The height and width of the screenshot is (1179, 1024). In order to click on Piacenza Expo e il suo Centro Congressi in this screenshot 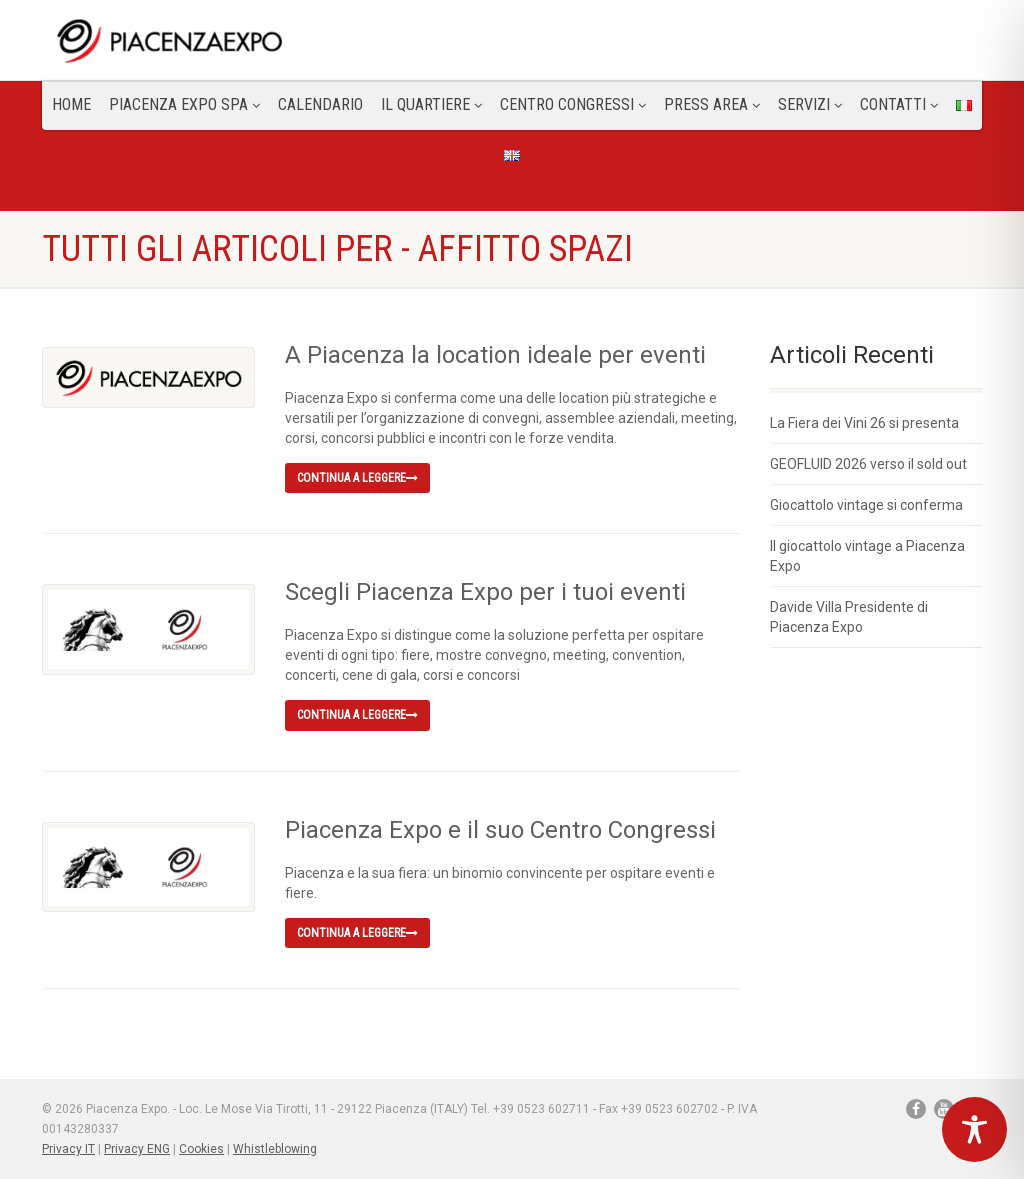, I will do `click(500, 830)`.